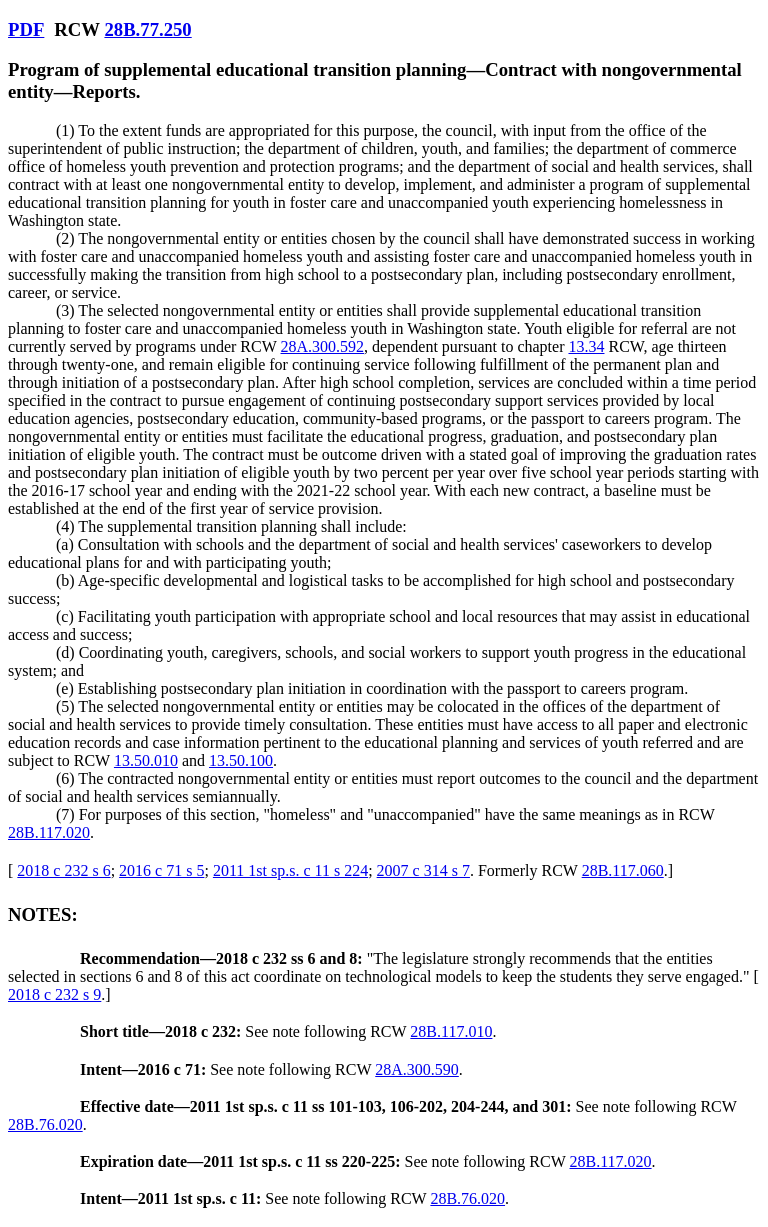  I want to click on PDF, so click(26, 29).